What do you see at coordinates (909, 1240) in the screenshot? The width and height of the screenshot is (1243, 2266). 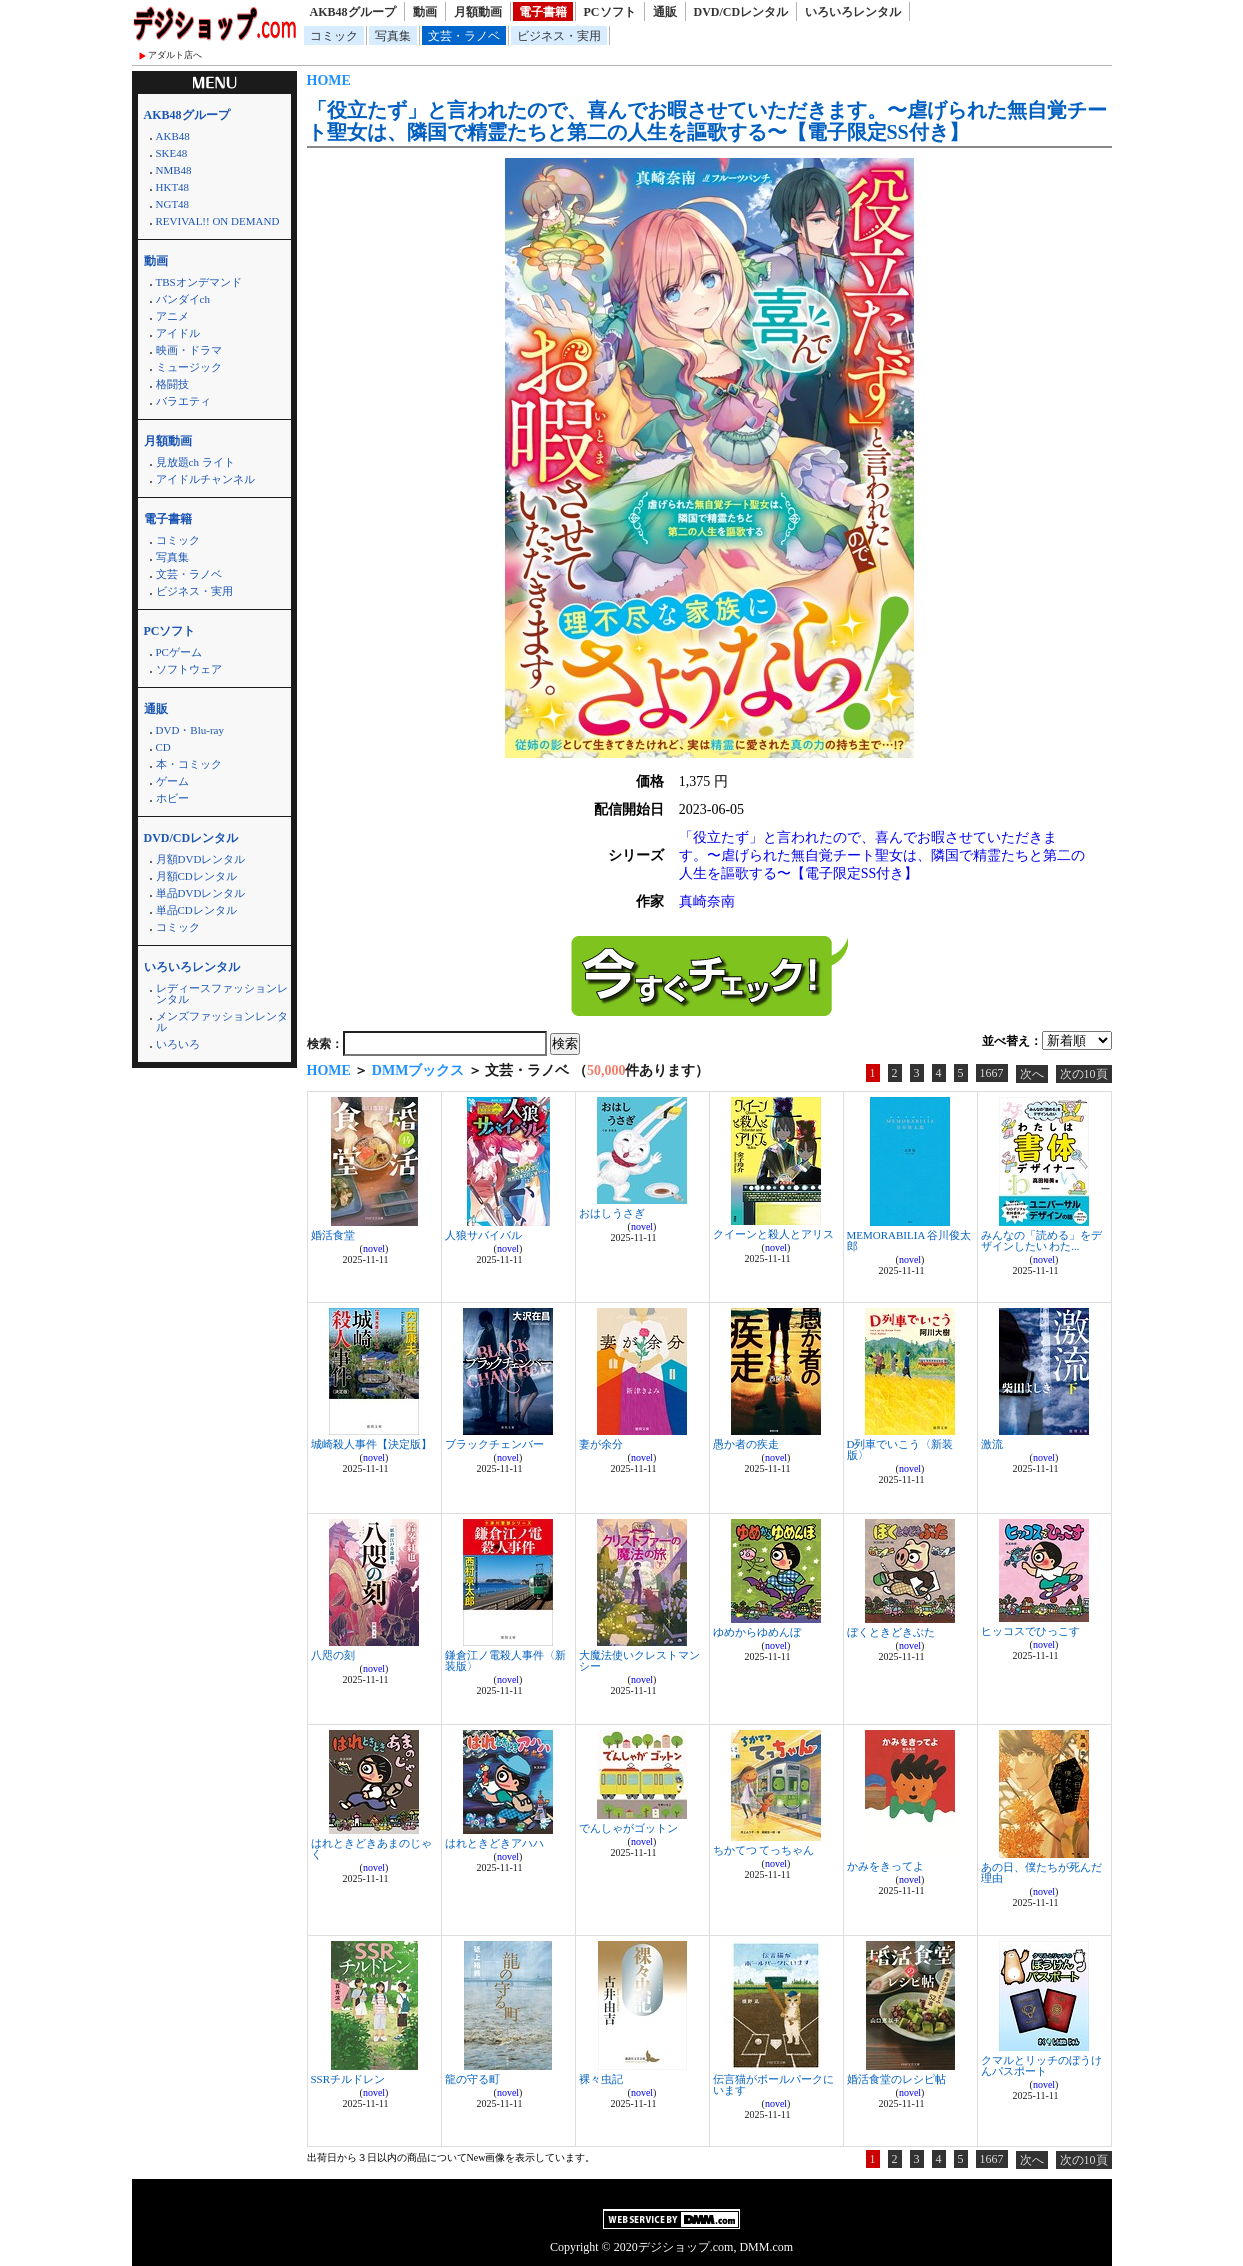 I see `MEMORABILIA 谷川俊太郎` at bounding box center [909, 1240].